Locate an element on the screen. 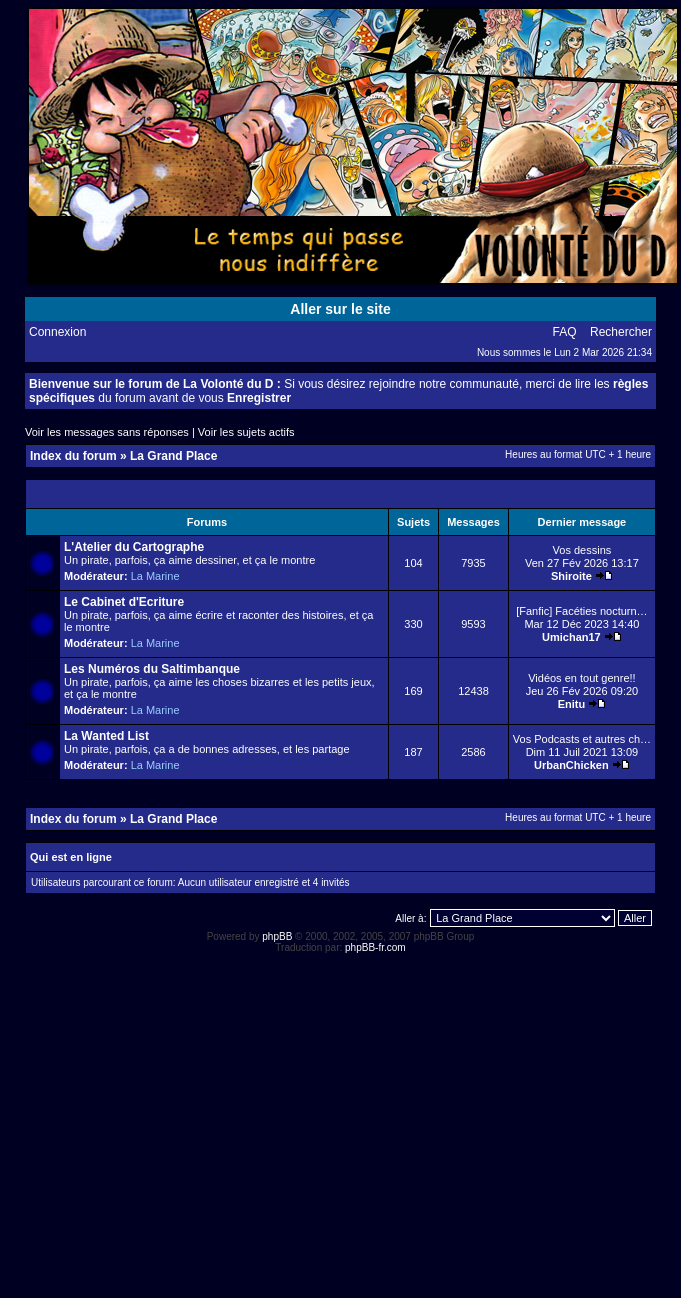 Image resolution: width=681 pixels, height=1298 pixels. Connexion is located at coordinates (57, 332).